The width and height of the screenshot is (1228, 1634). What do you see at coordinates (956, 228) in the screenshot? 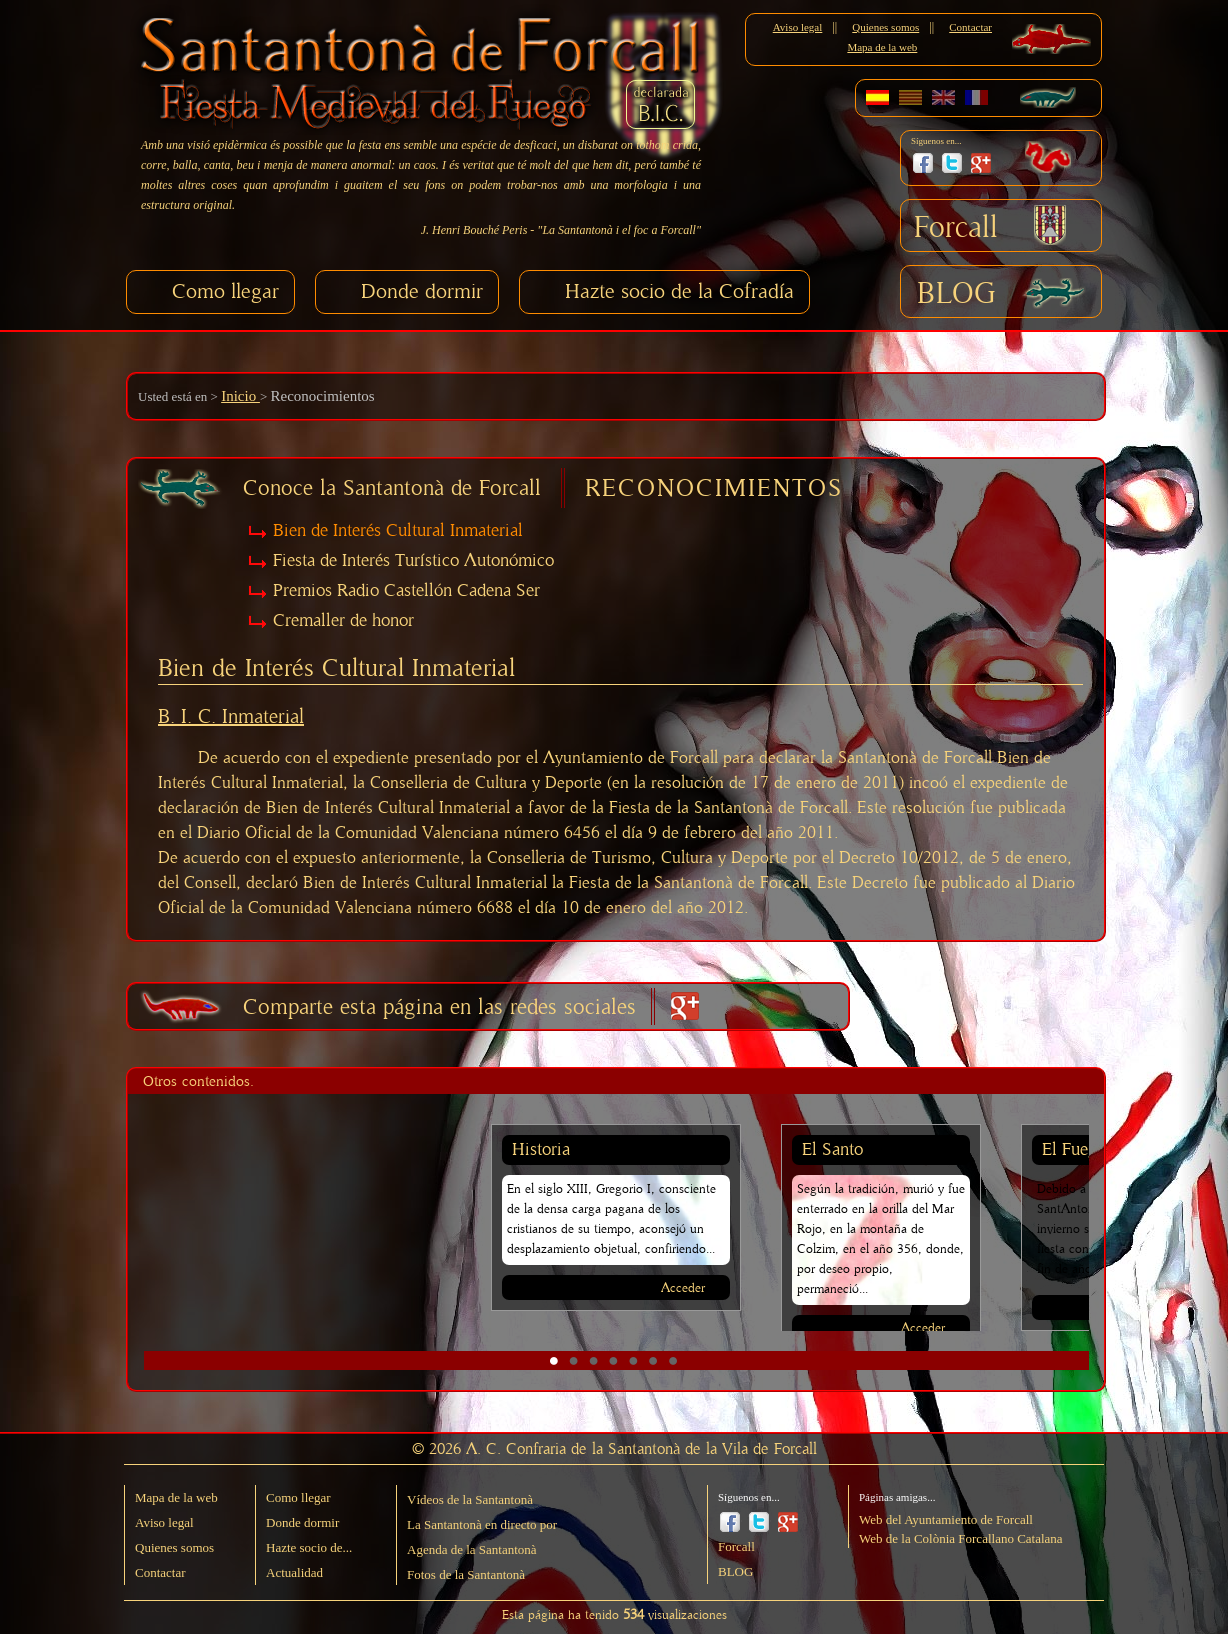
I see `Forcall` at bounding box center [956, 228].